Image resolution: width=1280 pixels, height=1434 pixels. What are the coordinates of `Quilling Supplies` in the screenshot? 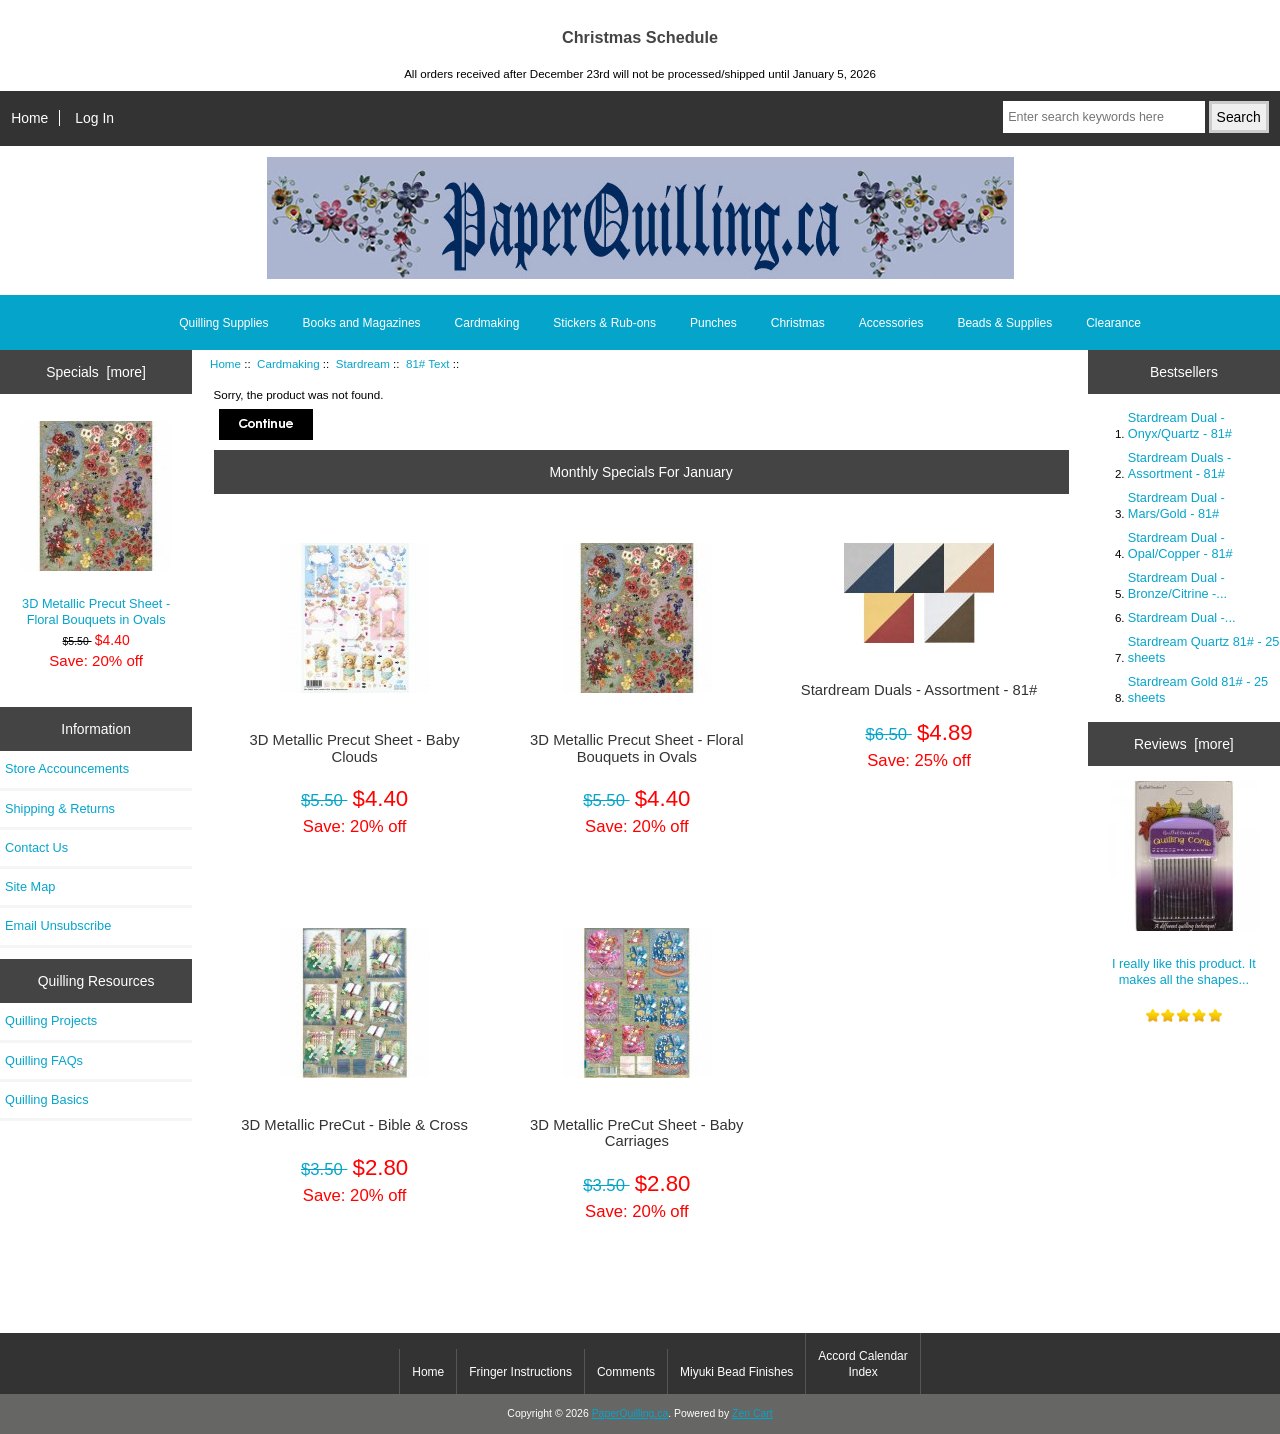 It's located at (223, 323).